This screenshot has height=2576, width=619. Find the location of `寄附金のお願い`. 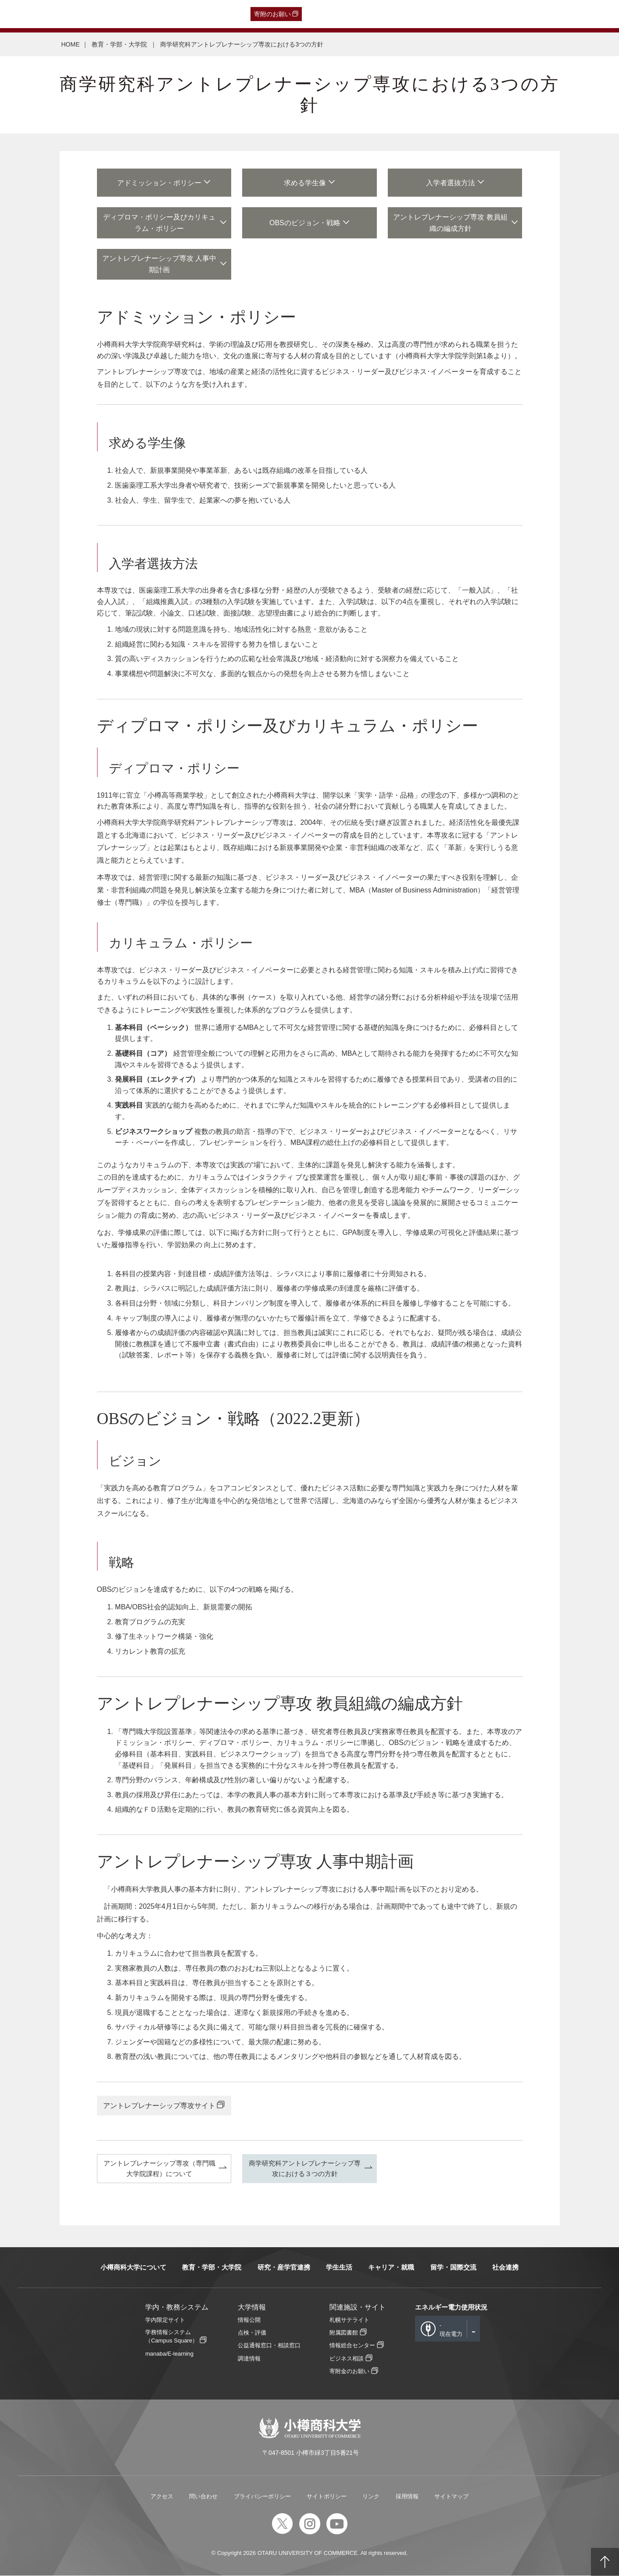

寄附金のお願い is located at coordinates (349, 2371).